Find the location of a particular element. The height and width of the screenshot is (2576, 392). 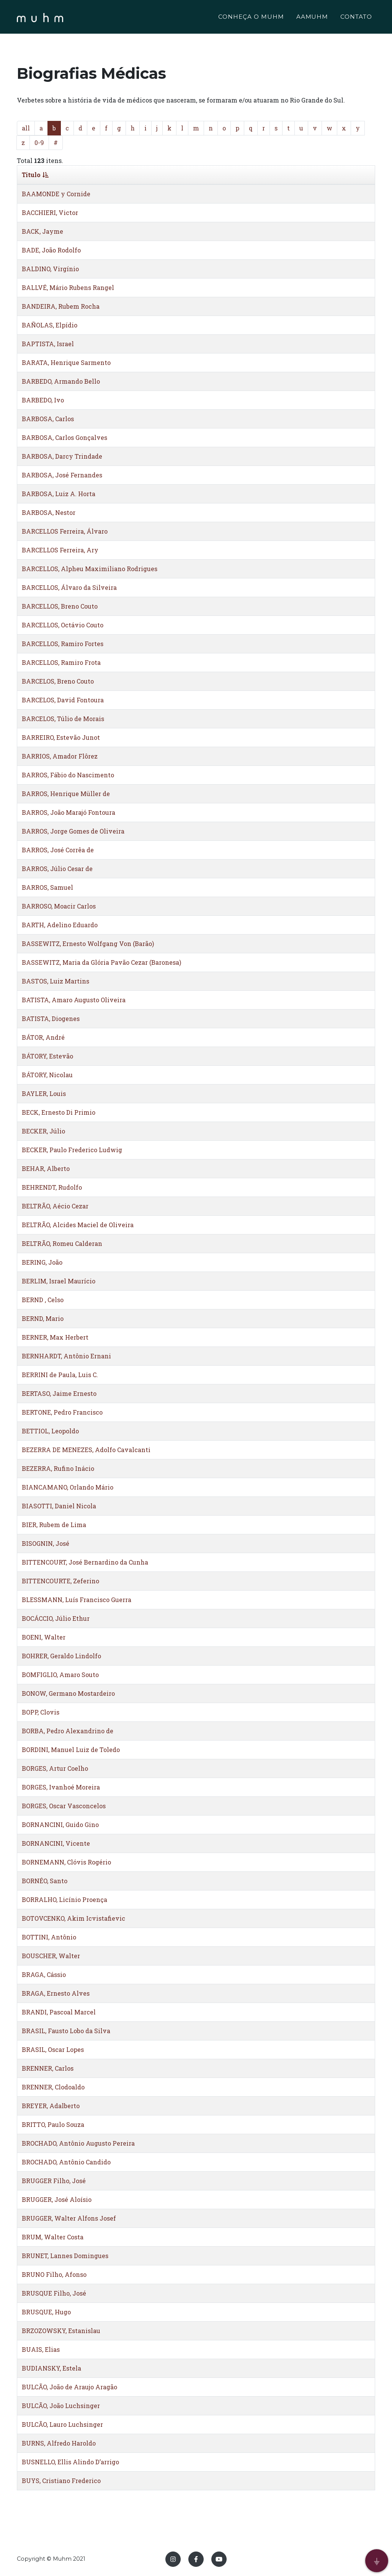

BRAGA, Cássio is located at coordinates (44, 1974).